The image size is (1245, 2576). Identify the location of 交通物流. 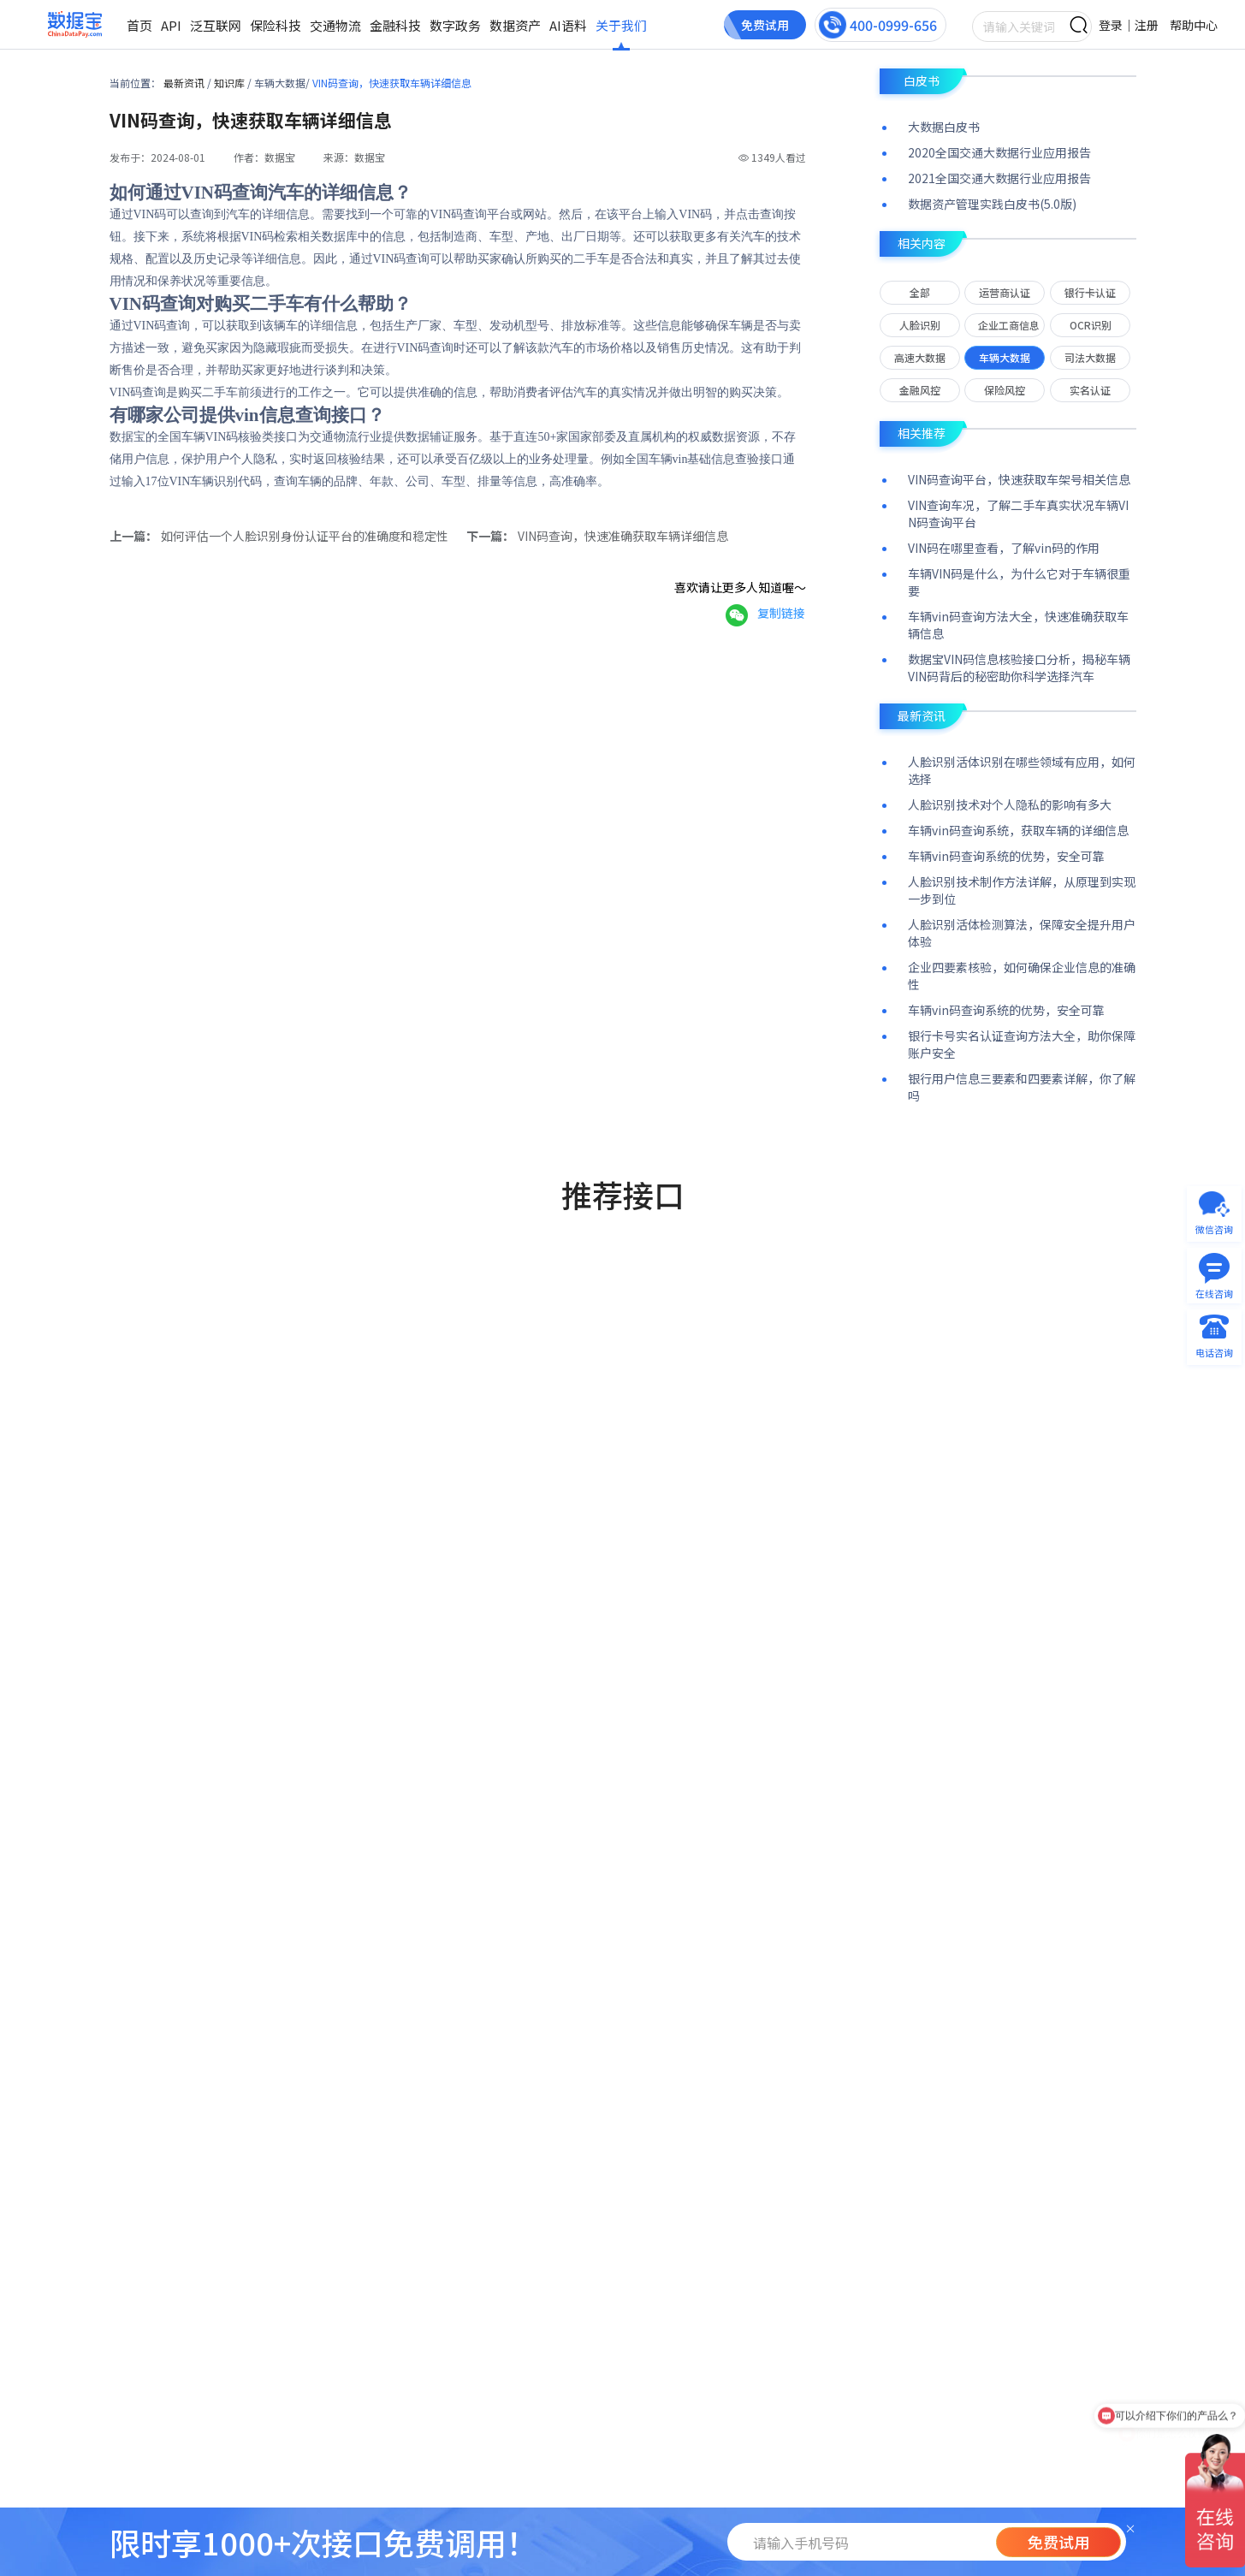
(335, 25).